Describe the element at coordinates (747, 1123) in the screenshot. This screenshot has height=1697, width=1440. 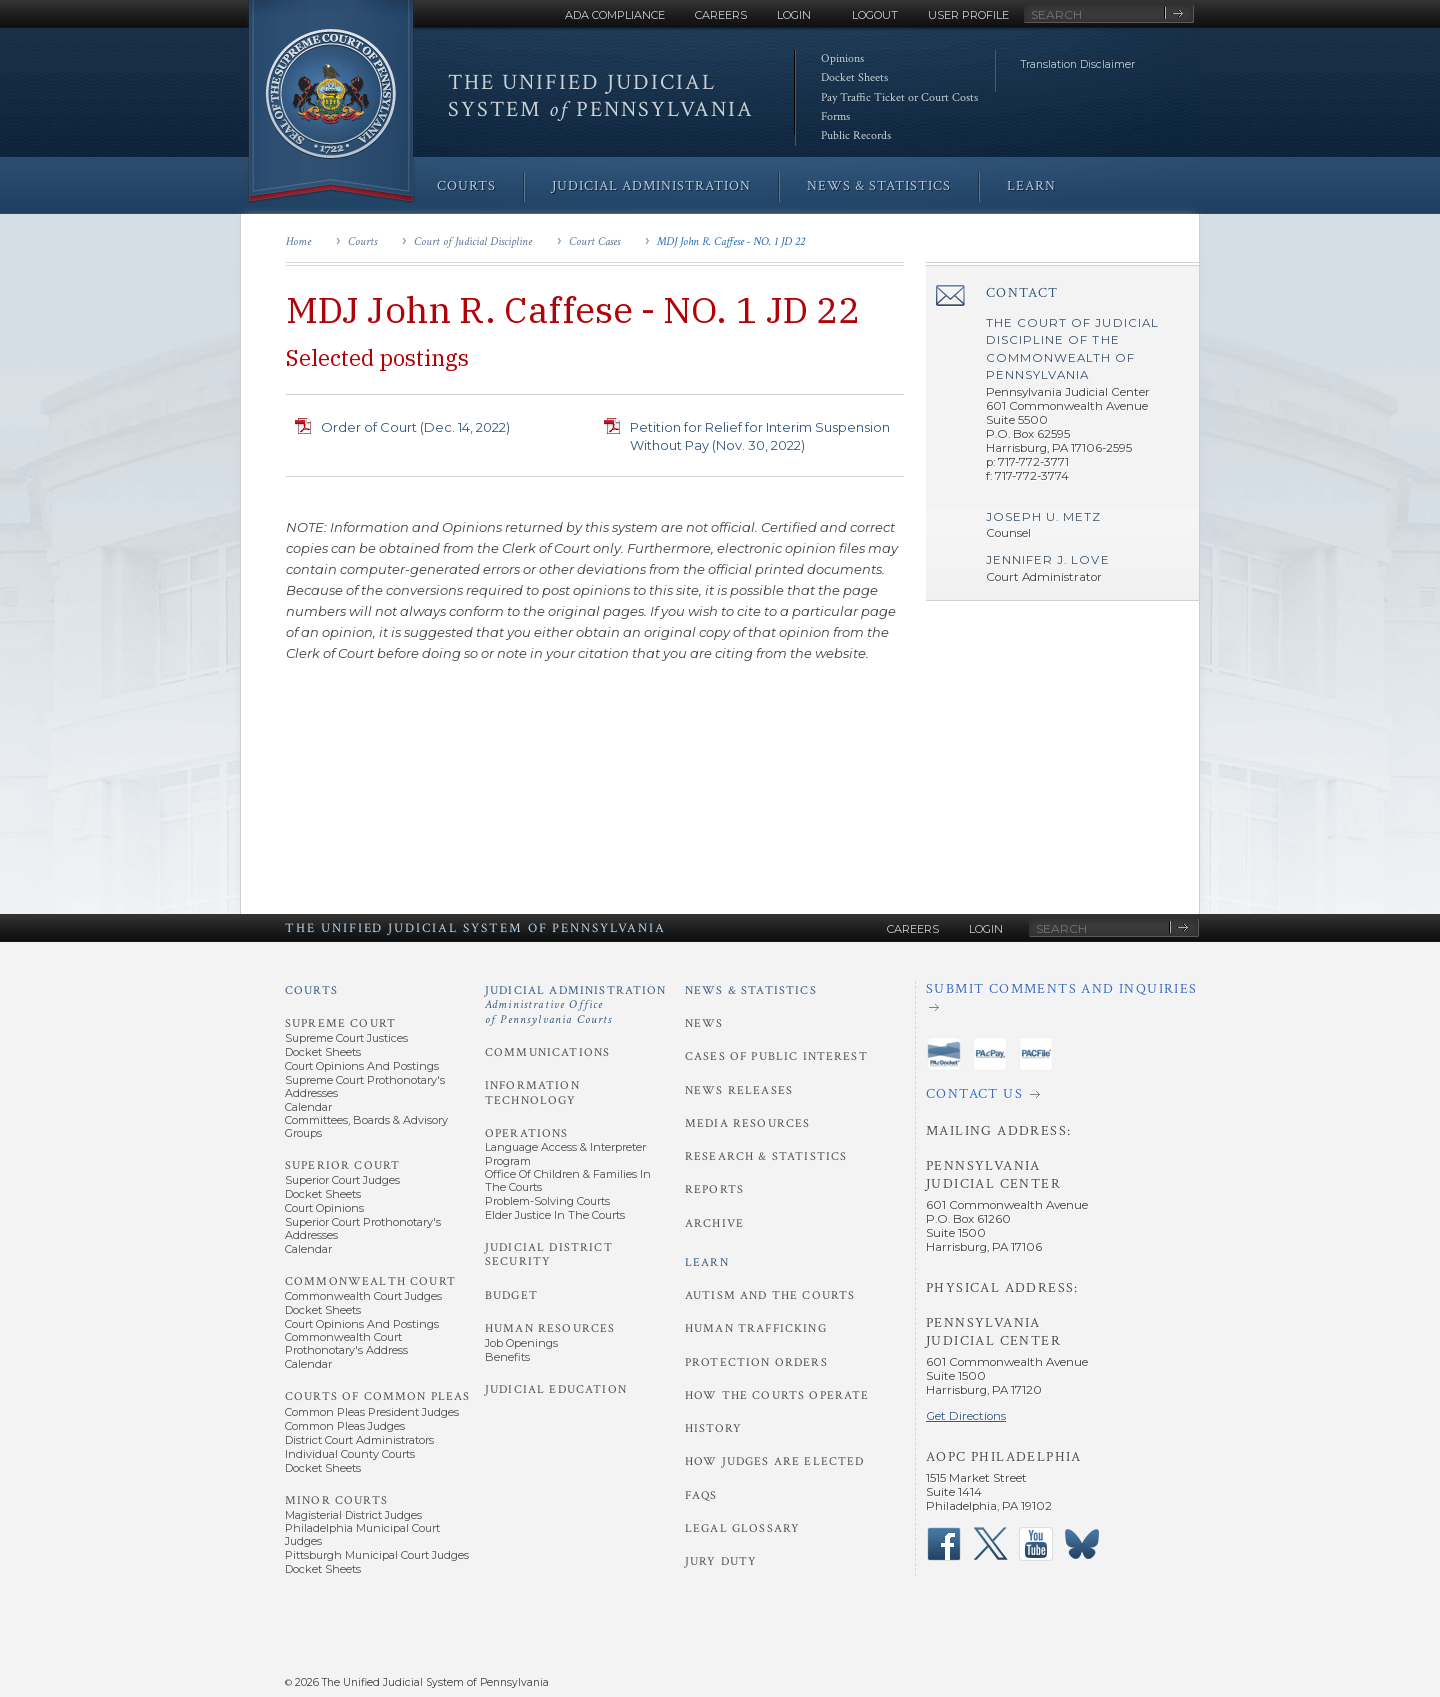
I see `Media Resources` at that location.